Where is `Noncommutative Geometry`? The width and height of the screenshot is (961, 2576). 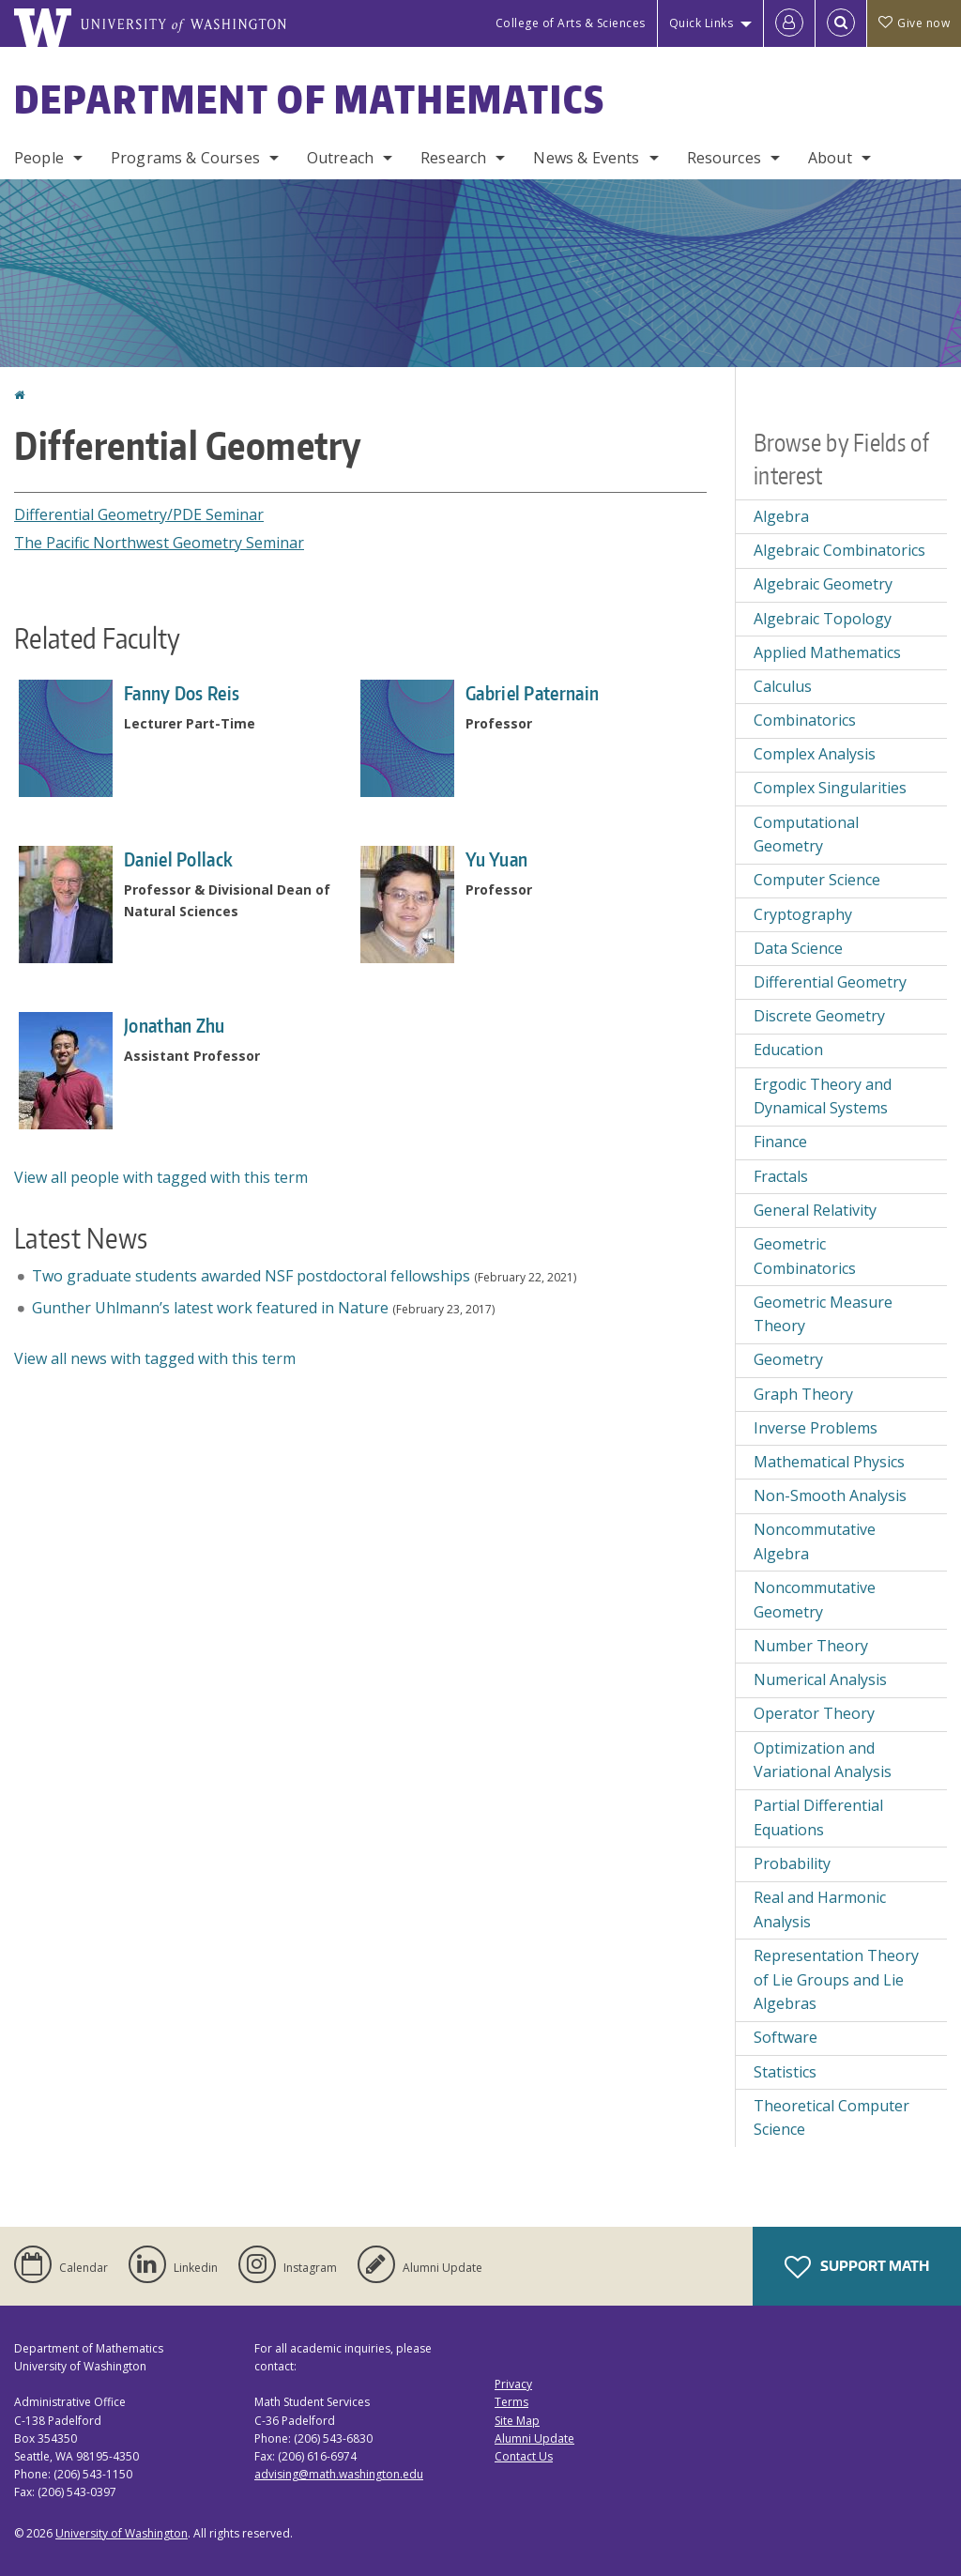 Noncommutative Geometry is located at coordinates (815, 1599).